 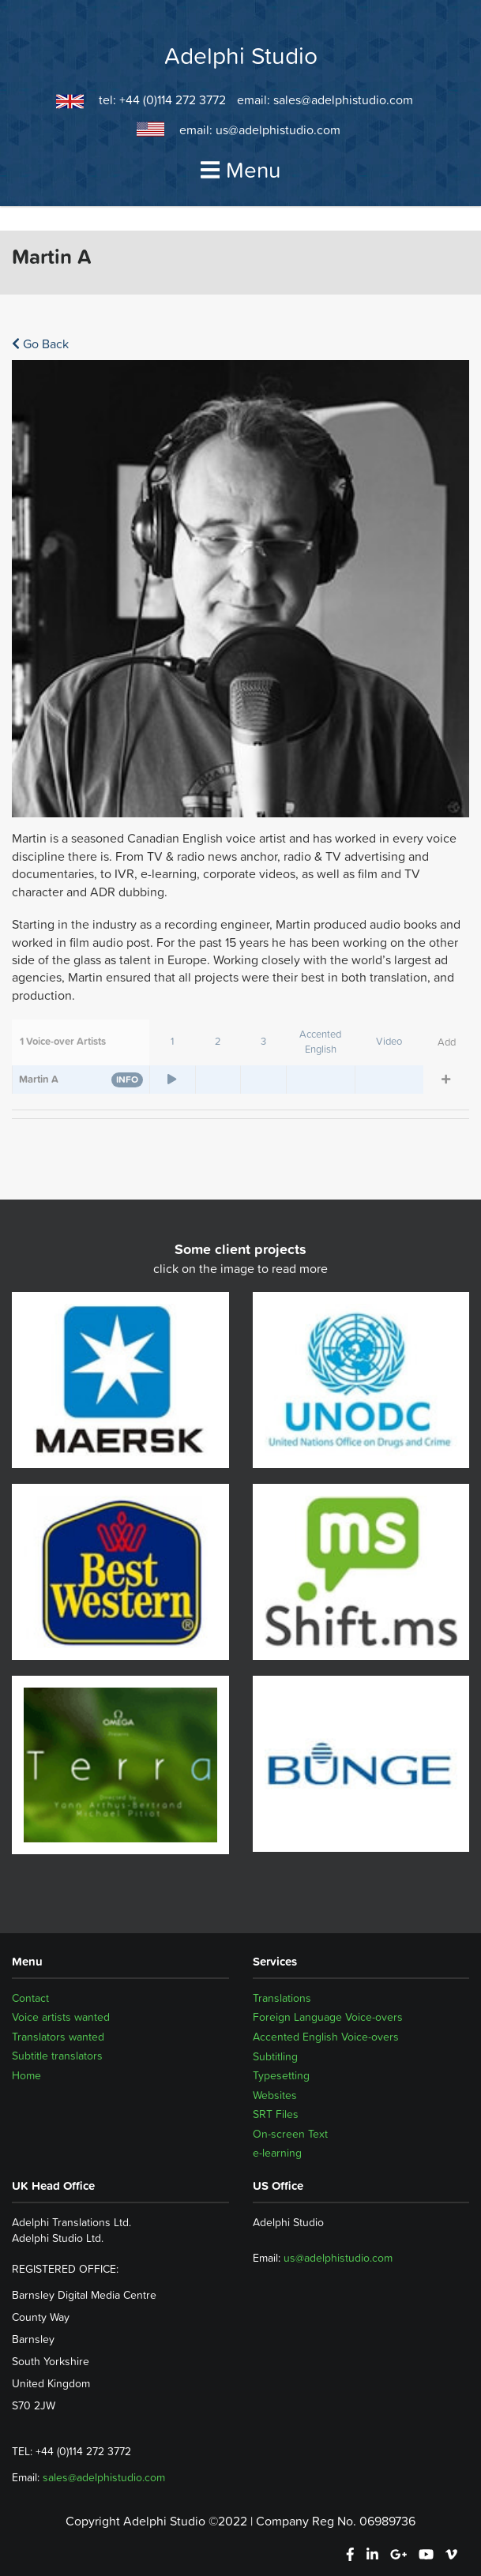 What do you see at coordinates (40, 343) in the screenshot?
I see `Go Back` at bounding box center [40, 343].